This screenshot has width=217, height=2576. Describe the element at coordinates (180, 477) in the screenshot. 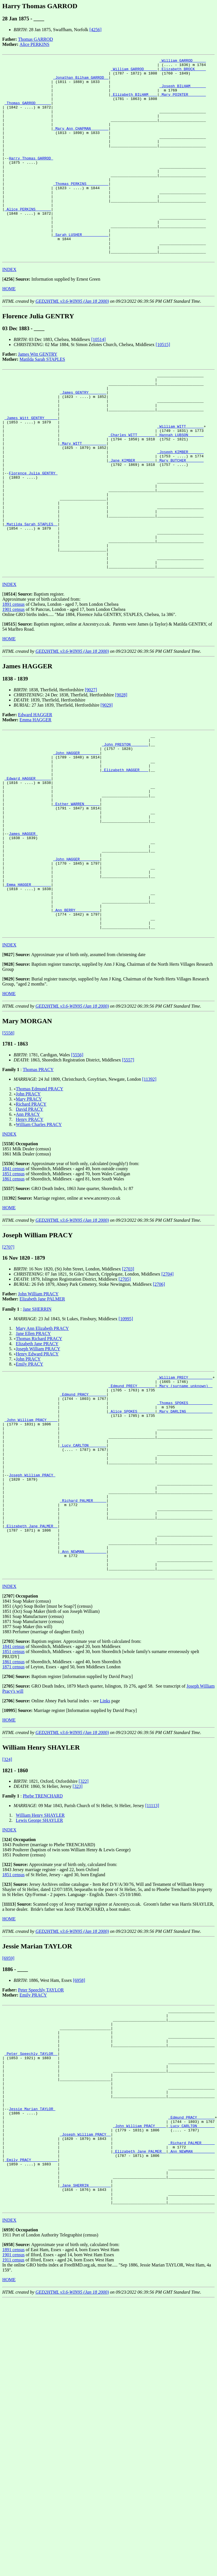

I see `_William WITT _______` at that location.